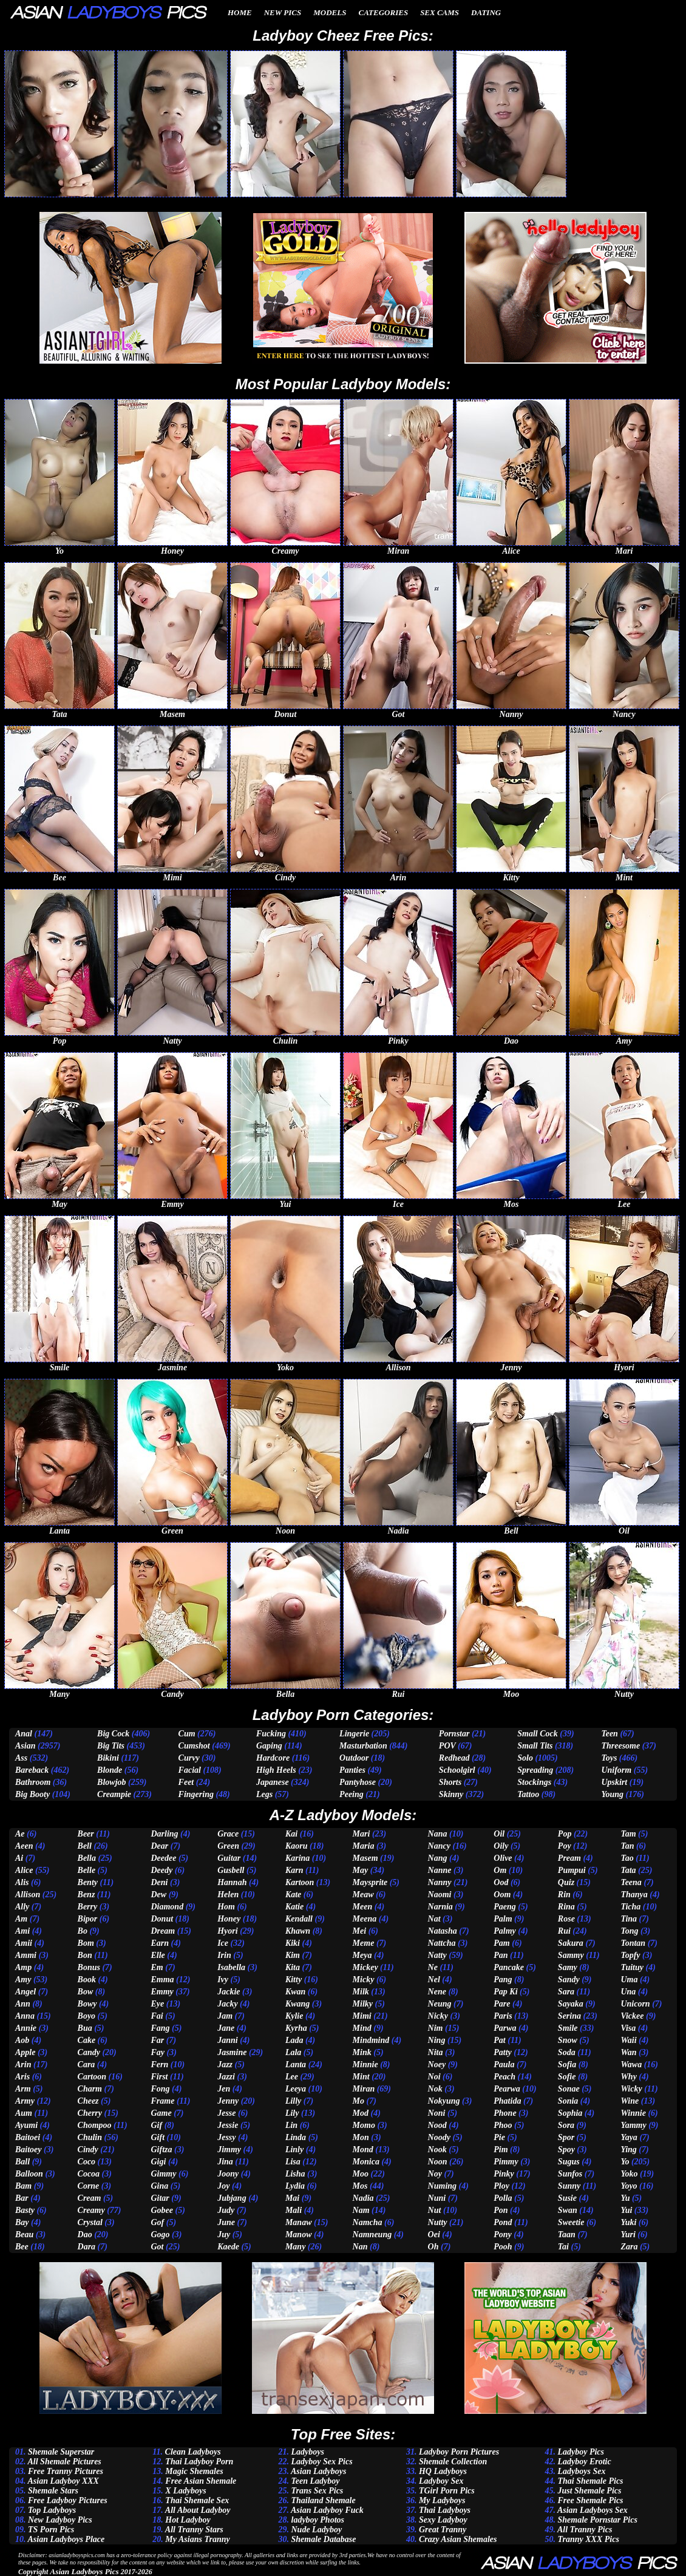 This screenshot has width=686, height=2576. I want to click on Dear, so click(159, 1845).